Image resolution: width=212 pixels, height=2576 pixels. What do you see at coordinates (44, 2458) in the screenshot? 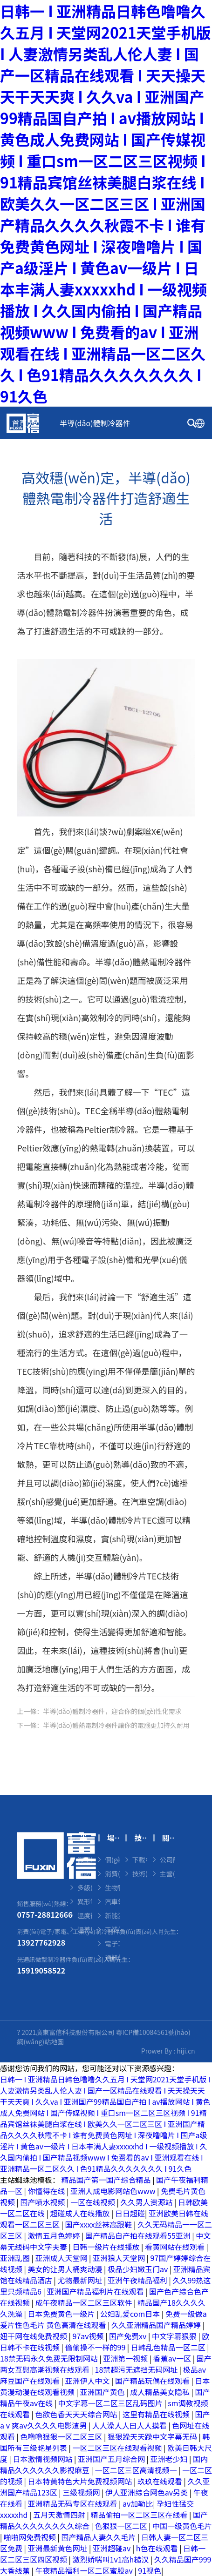
I see `日本激情视频网站` at bounding box center [44, 2458].